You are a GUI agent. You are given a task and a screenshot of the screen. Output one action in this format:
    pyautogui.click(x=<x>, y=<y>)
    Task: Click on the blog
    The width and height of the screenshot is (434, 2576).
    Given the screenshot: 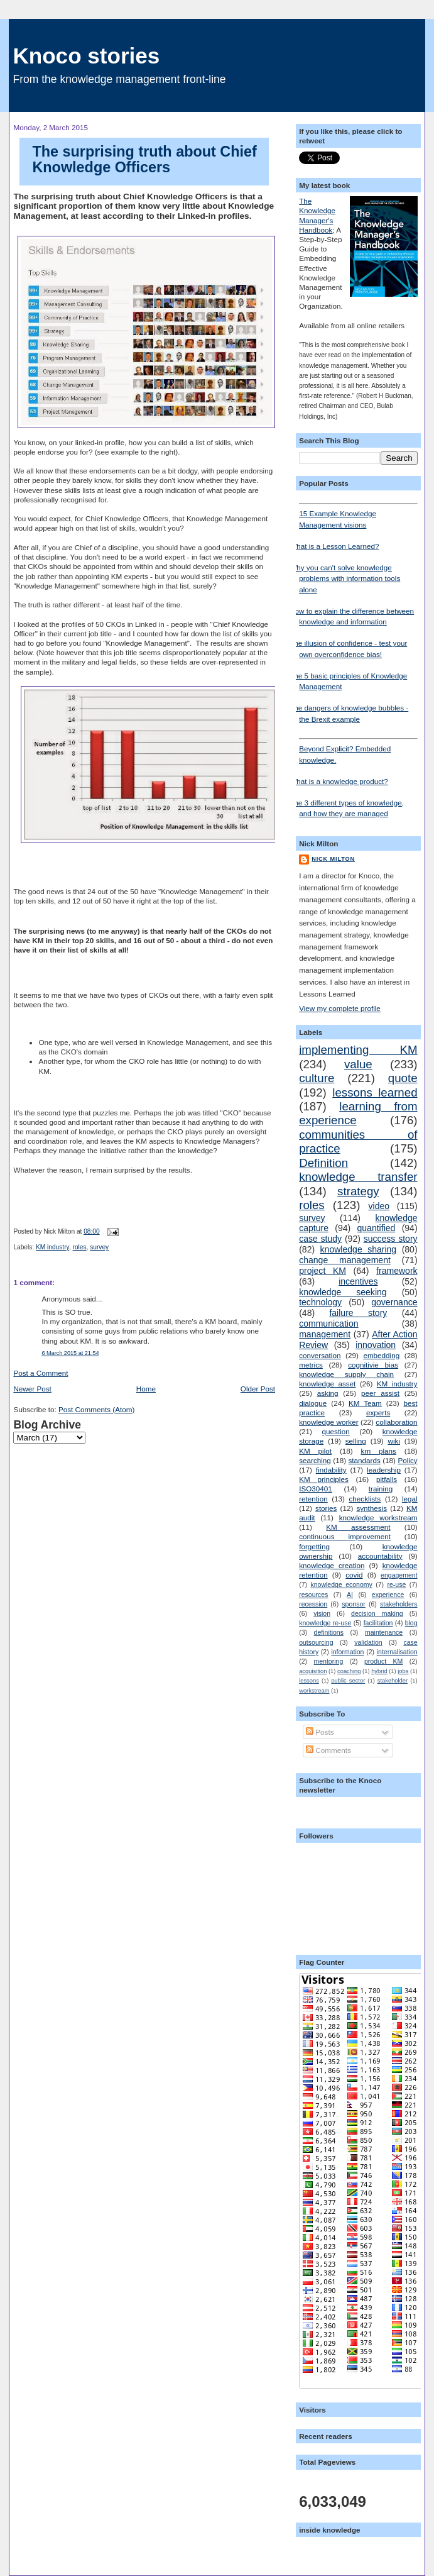 What is the action you would take?
    pyautogui.click(x=411, y=1623)
    